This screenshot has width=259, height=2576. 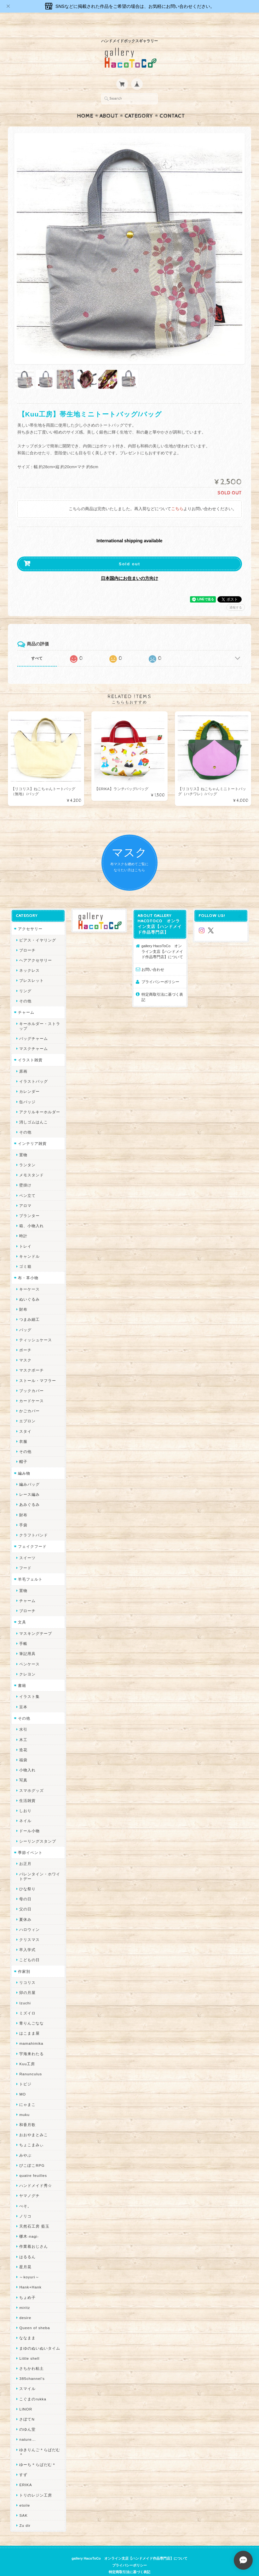 I want to click on ペン立て, so click(x=27, y=1183).